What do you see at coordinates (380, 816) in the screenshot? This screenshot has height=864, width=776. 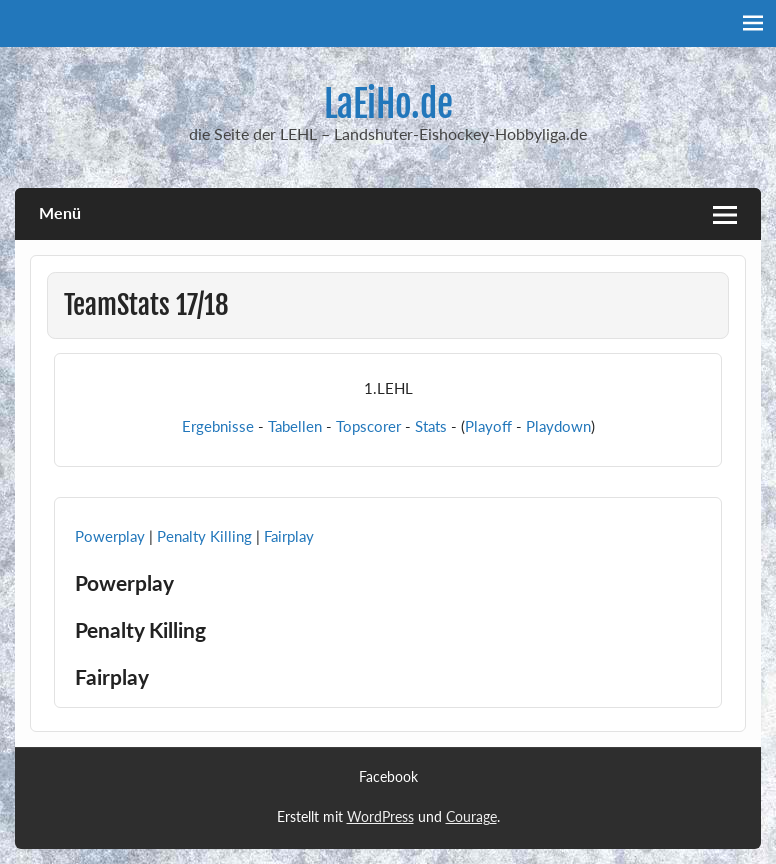 I see `WordPress` at bounding box center [380, 816].